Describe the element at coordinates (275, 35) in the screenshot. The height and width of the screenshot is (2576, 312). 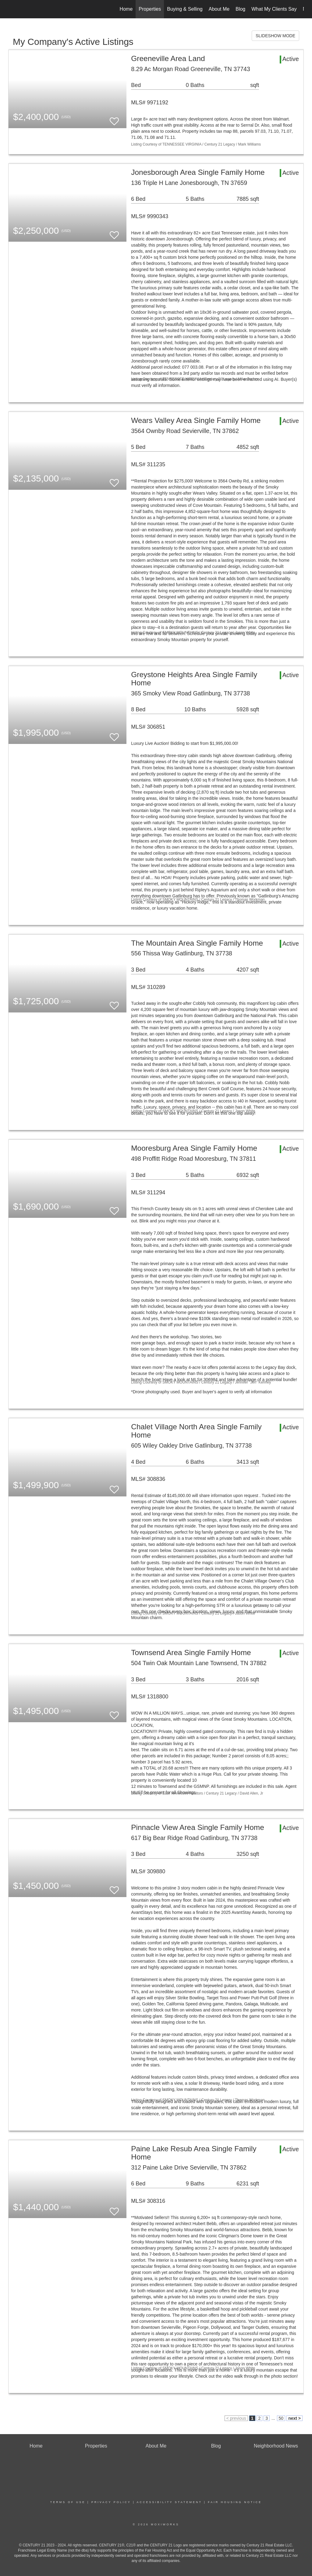
I see `SLIDESHOW MODE` at that location.